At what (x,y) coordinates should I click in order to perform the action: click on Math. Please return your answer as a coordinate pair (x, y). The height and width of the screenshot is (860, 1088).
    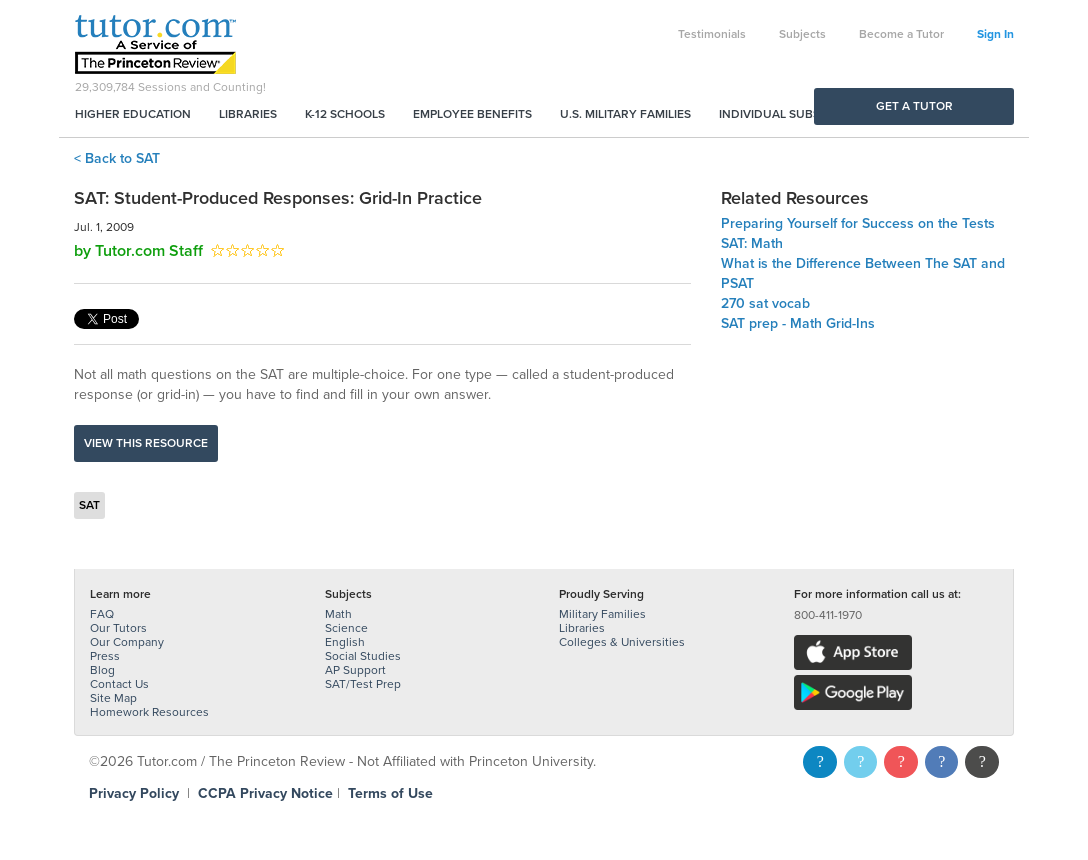
    Looking at the image, I should click on (338, 614).